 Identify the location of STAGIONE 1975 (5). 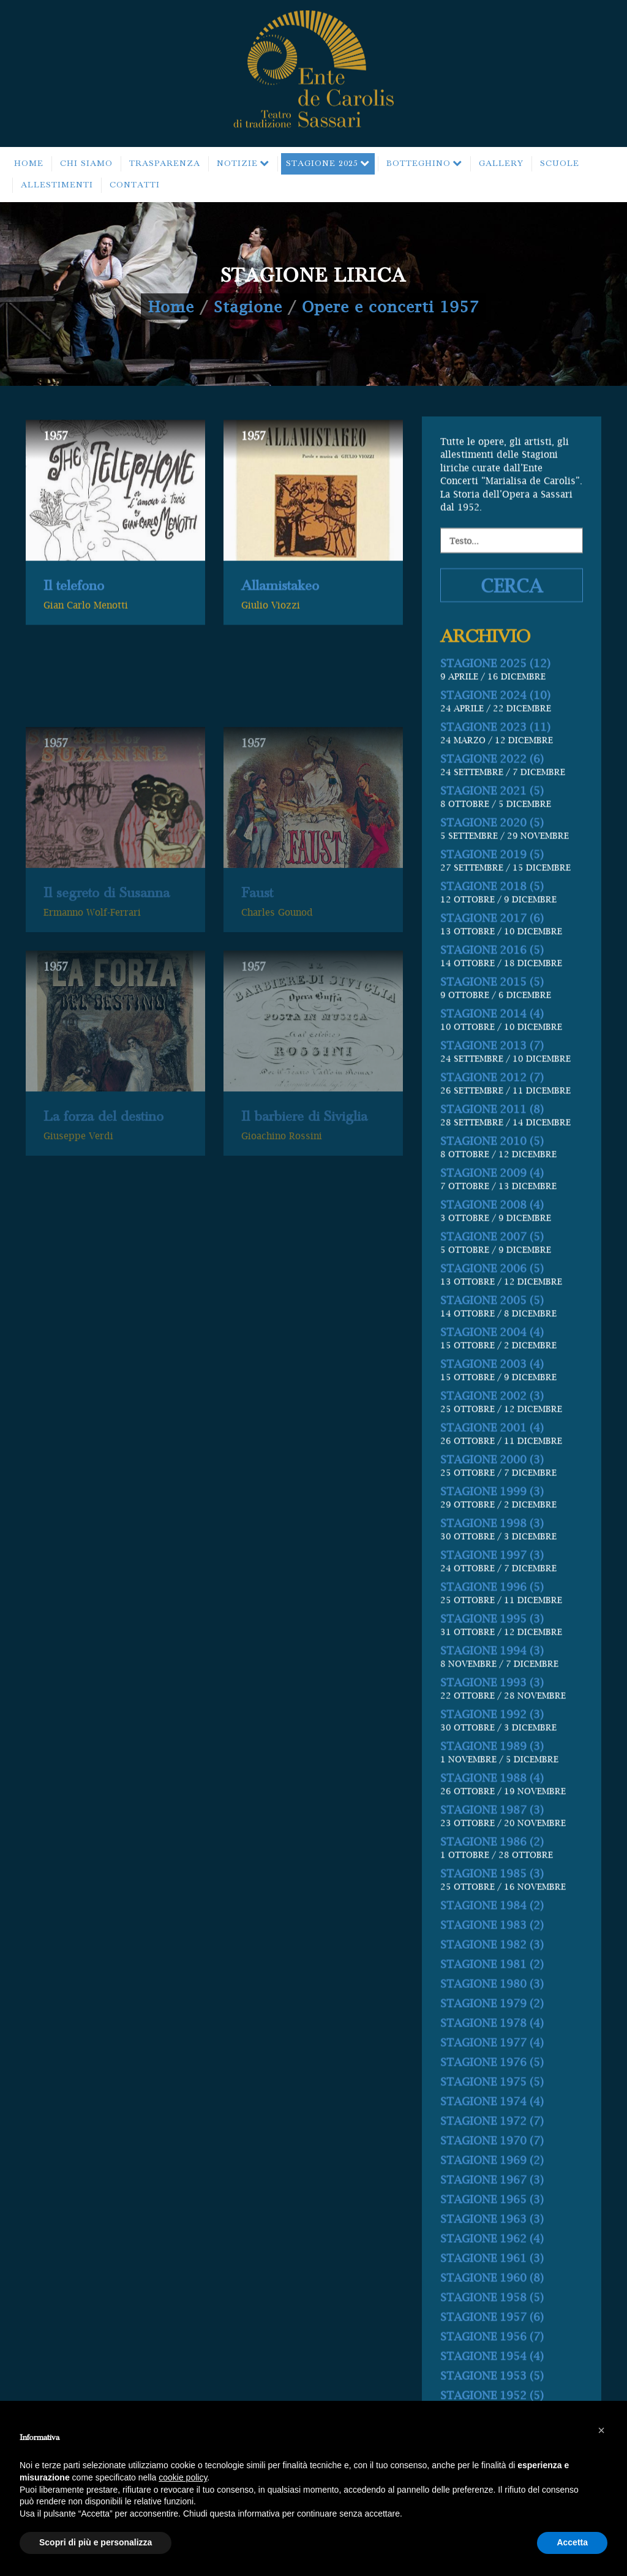
(492, 2140).